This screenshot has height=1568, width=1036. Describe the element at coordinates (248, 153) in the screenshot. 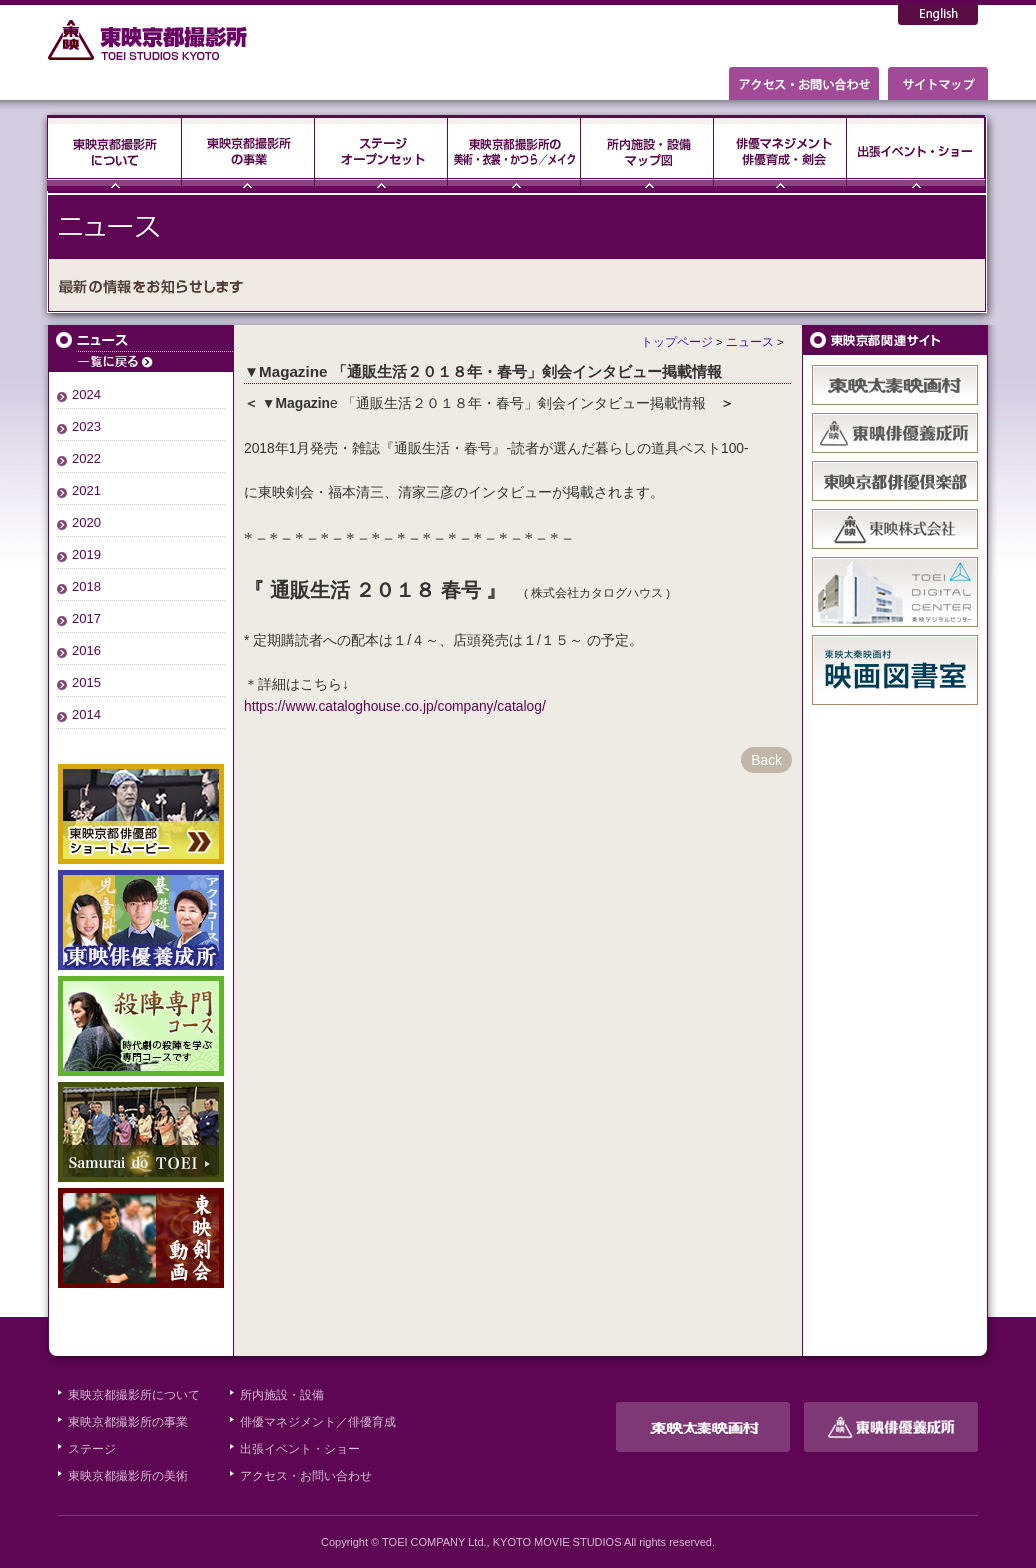

I see `東映京都撮影所の事業` at that location.